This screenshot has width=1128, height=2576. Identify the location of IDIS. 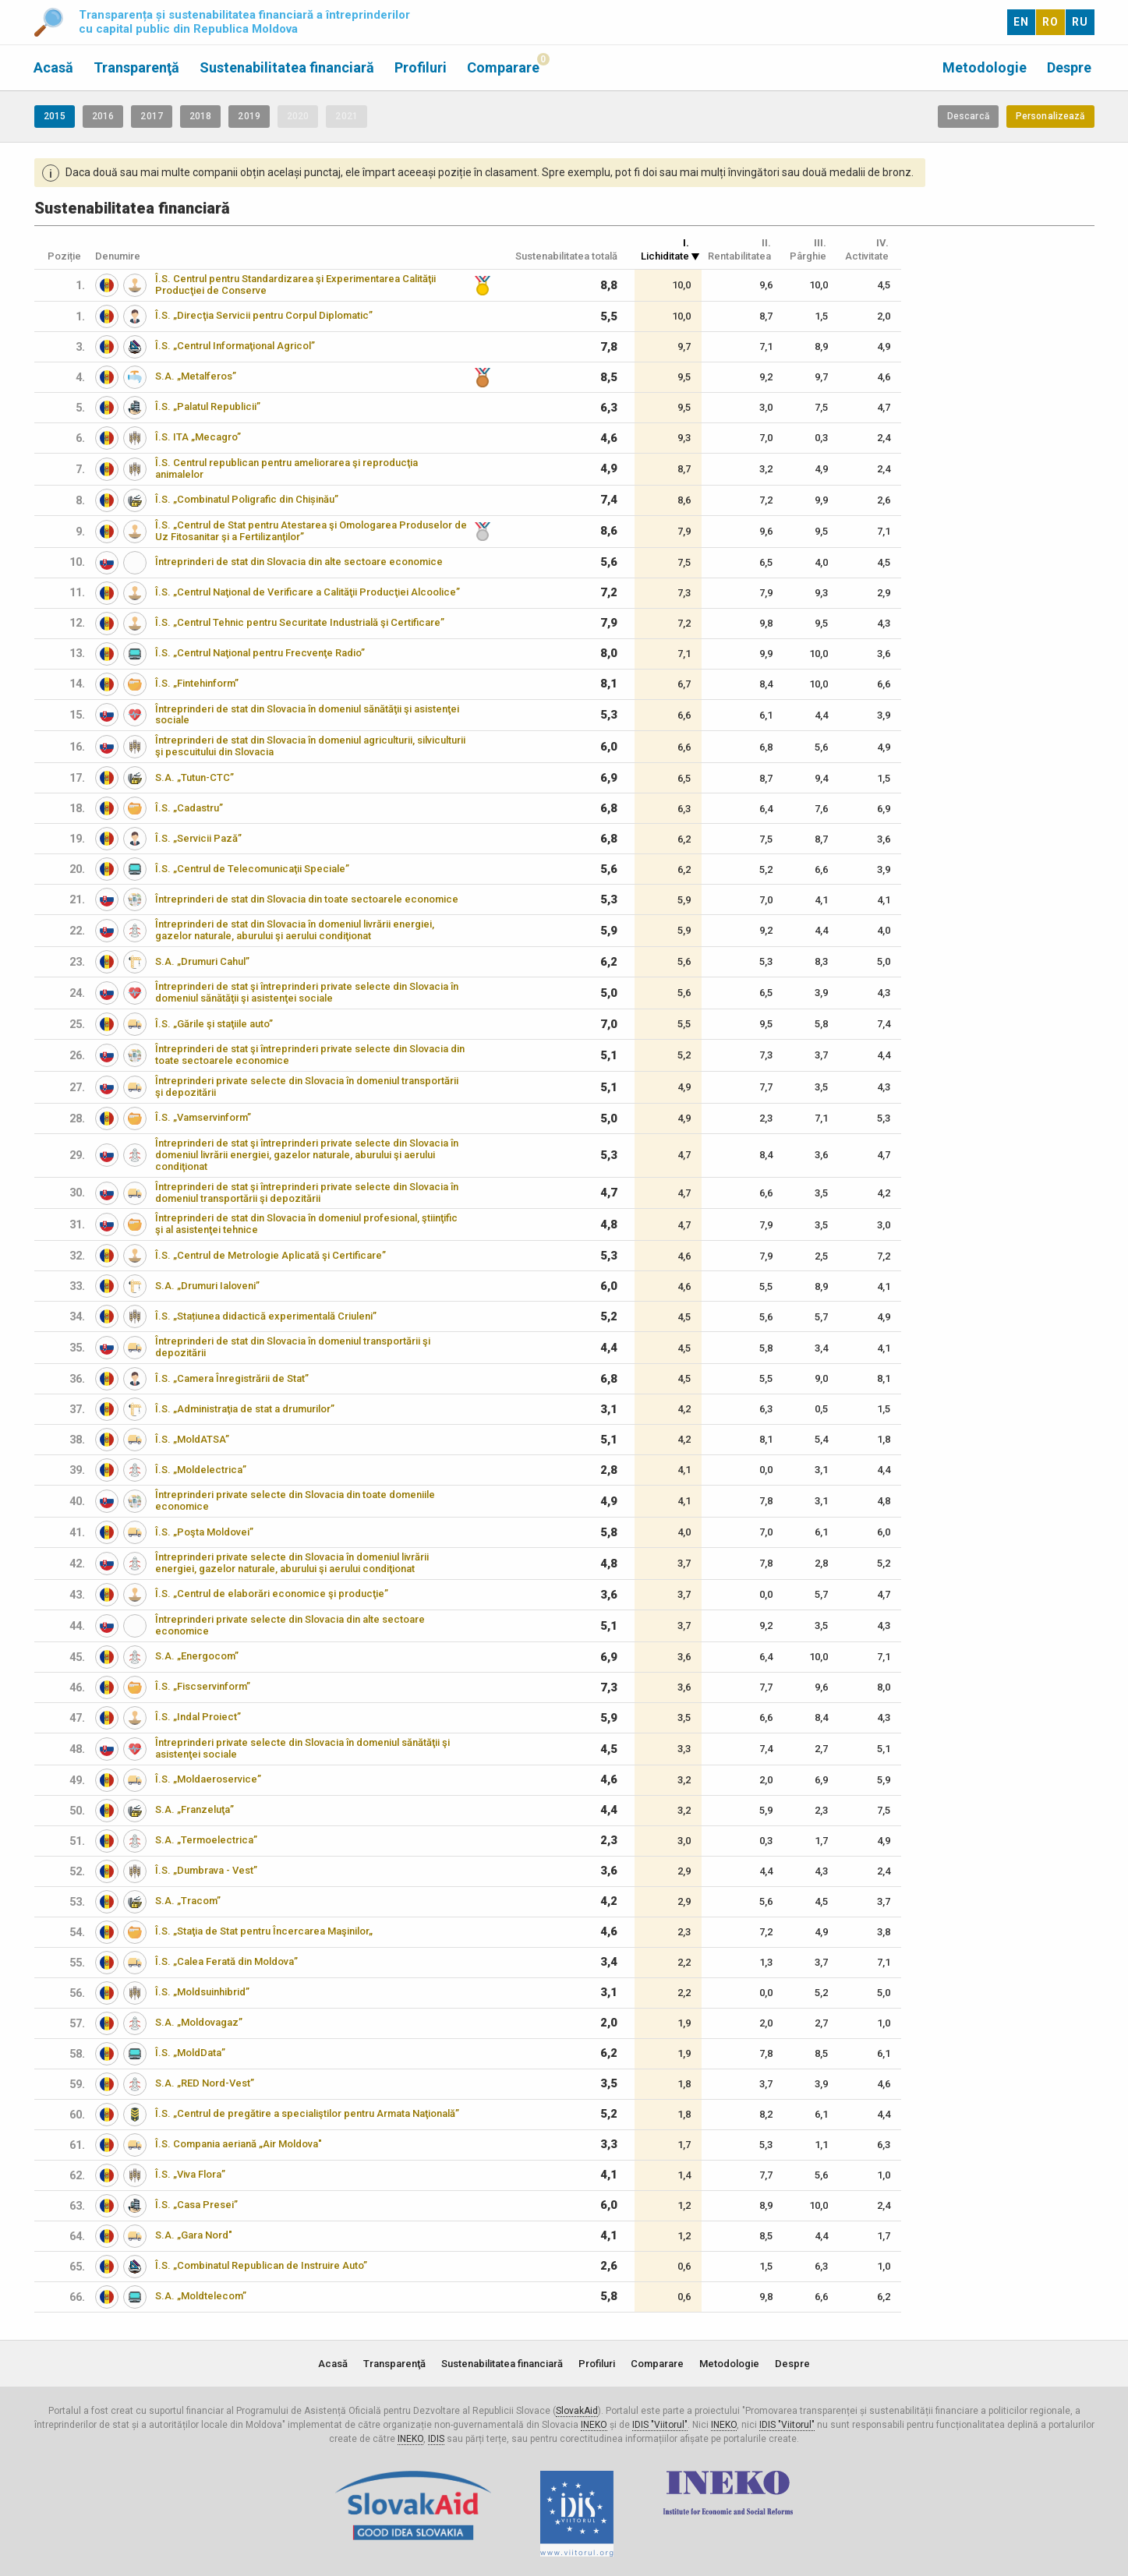
(436, 2438).